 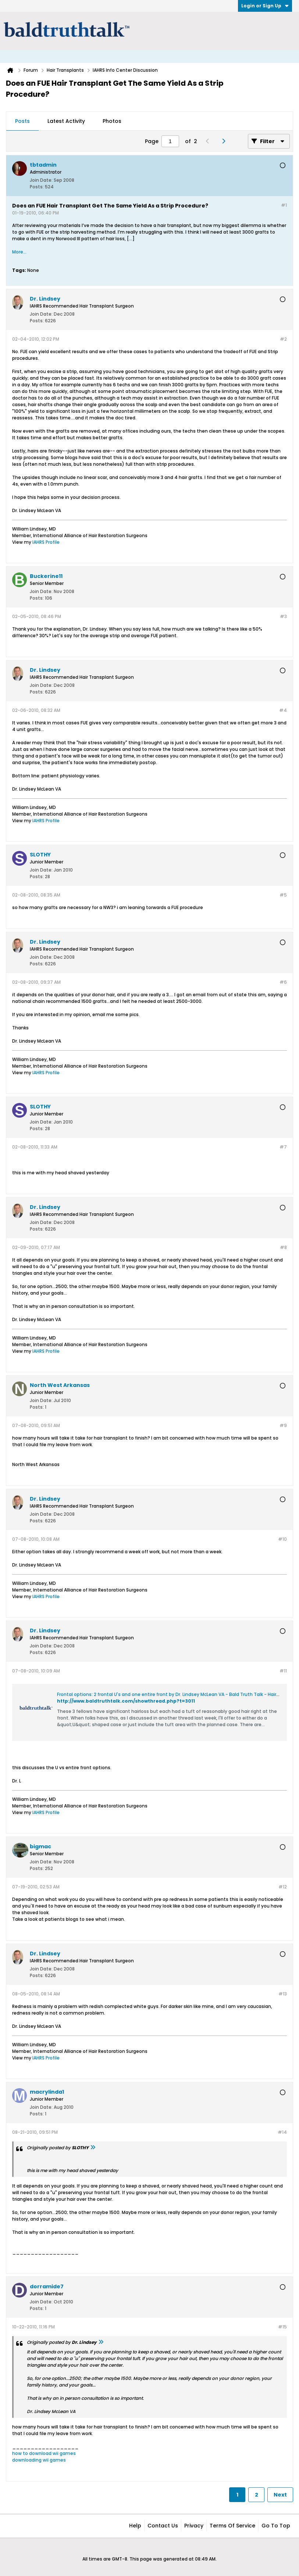 What do you see at coordinates (135, 2525) in the screenshot?
I see `Help` at bounding box center [135, 2525].